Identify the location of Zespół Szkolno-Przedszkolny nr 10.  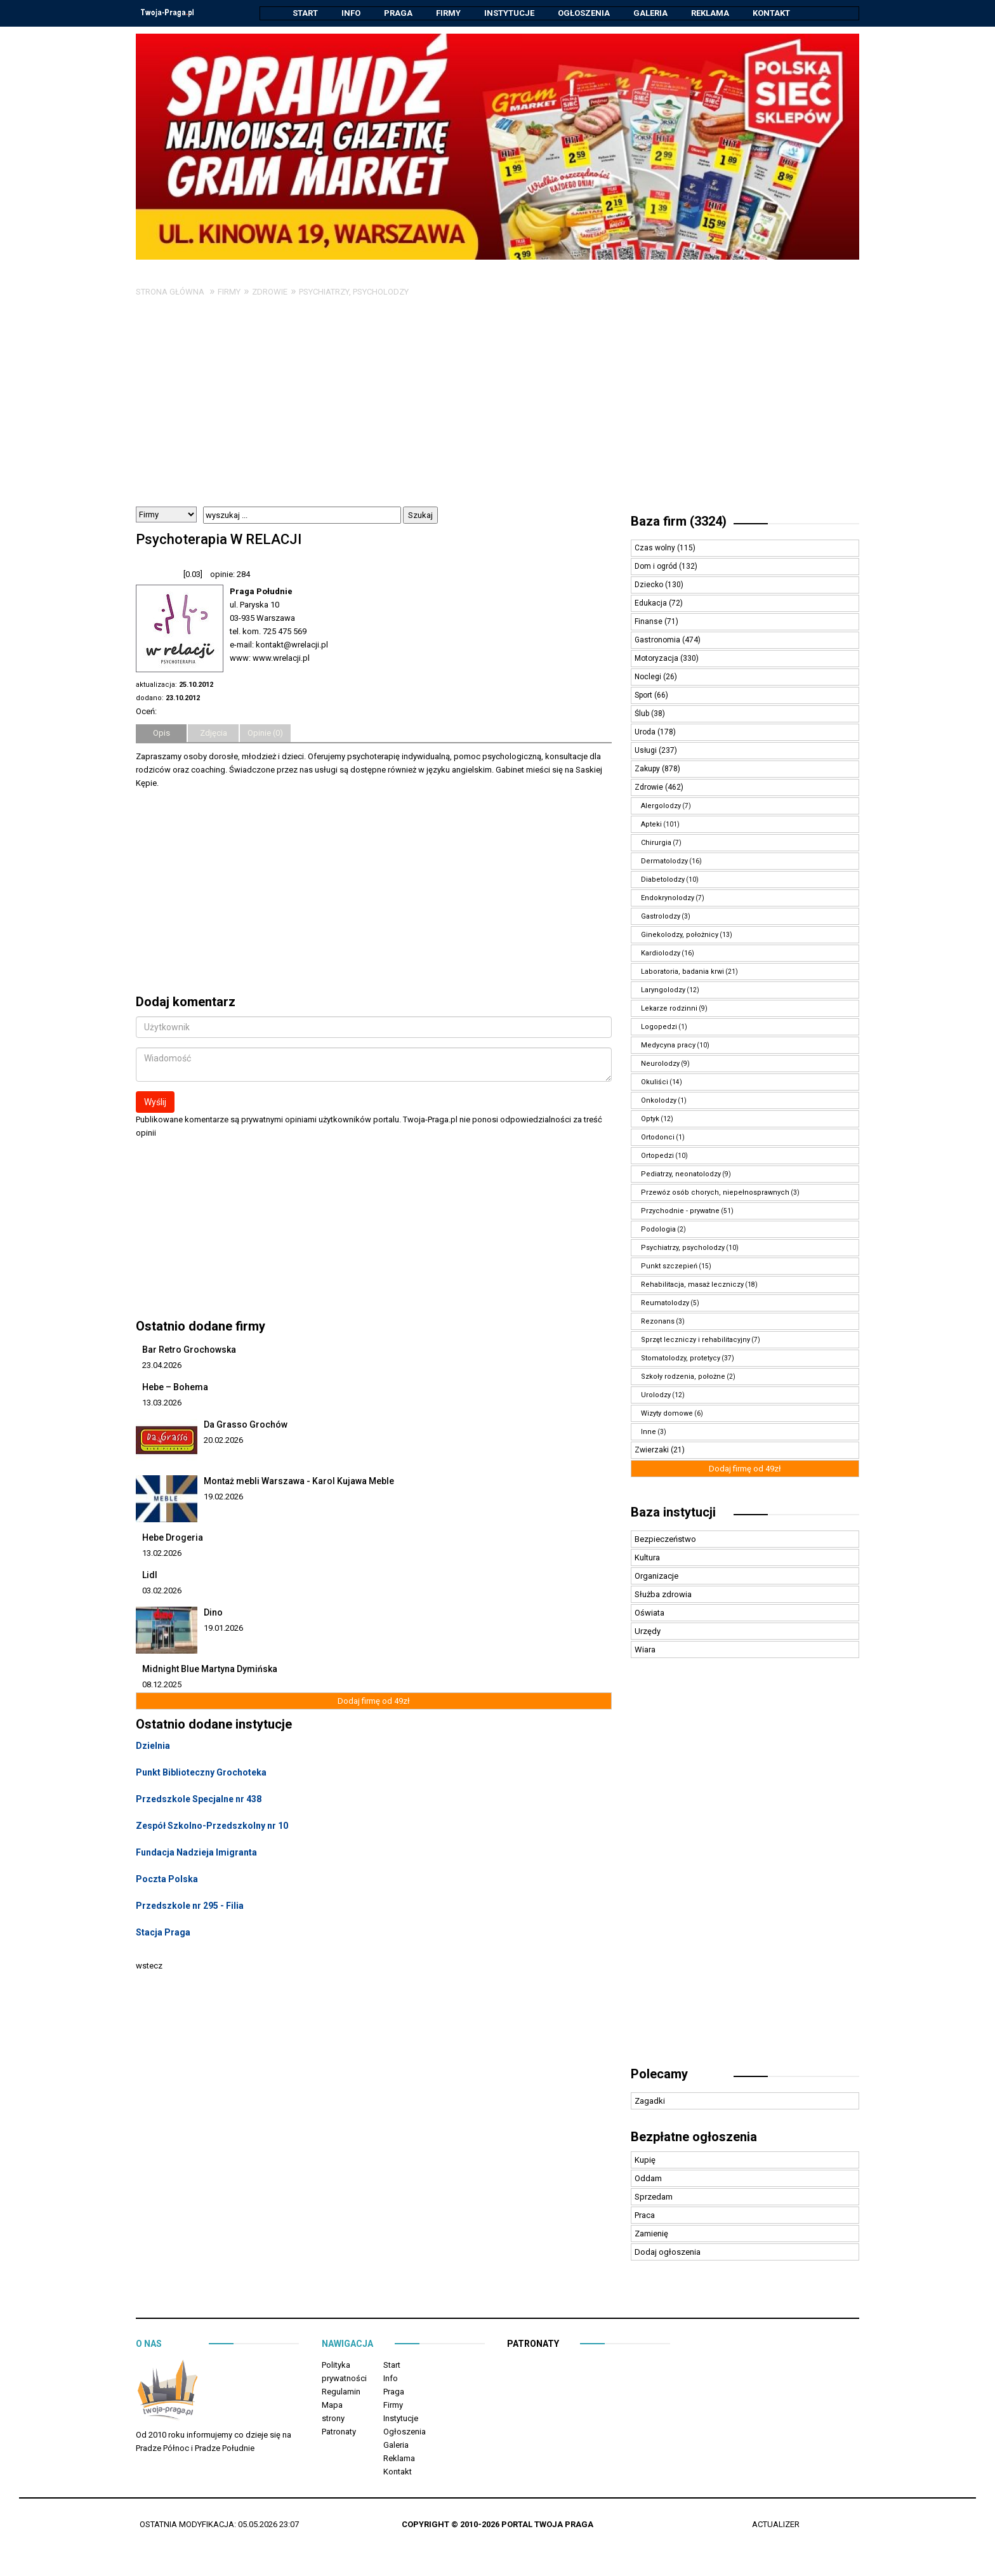
(212, 1826).